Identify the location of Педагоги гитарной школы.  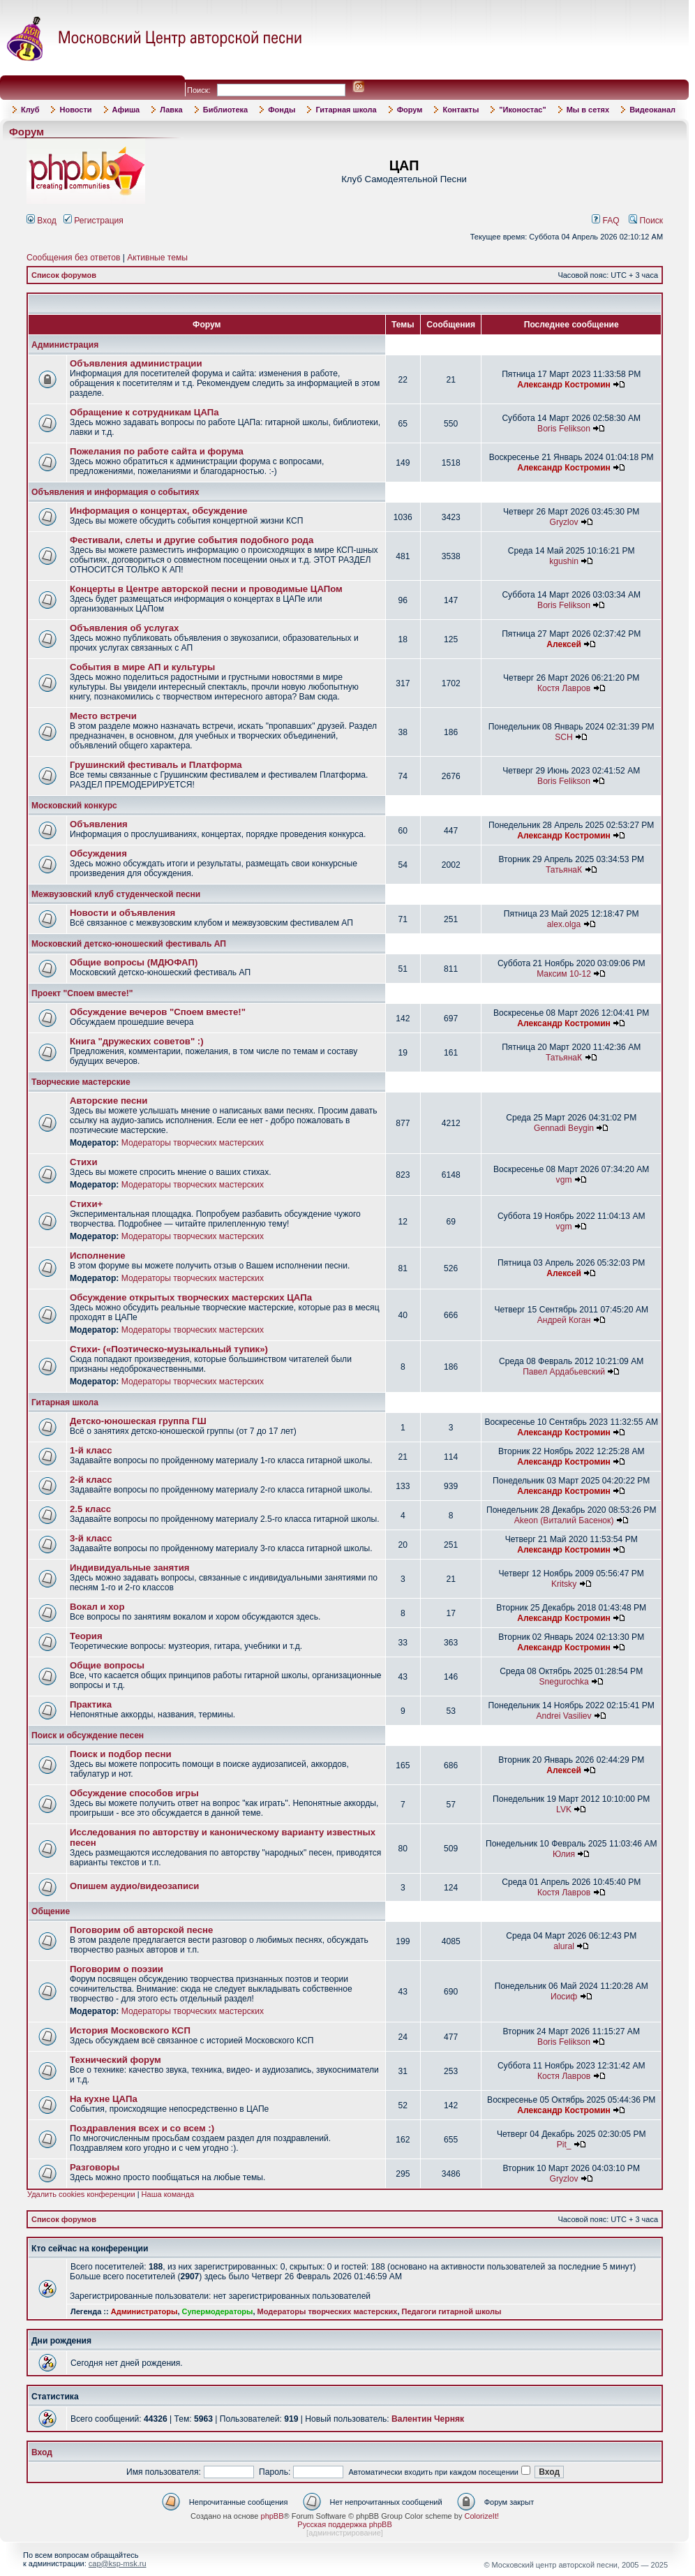
(452, 2311).